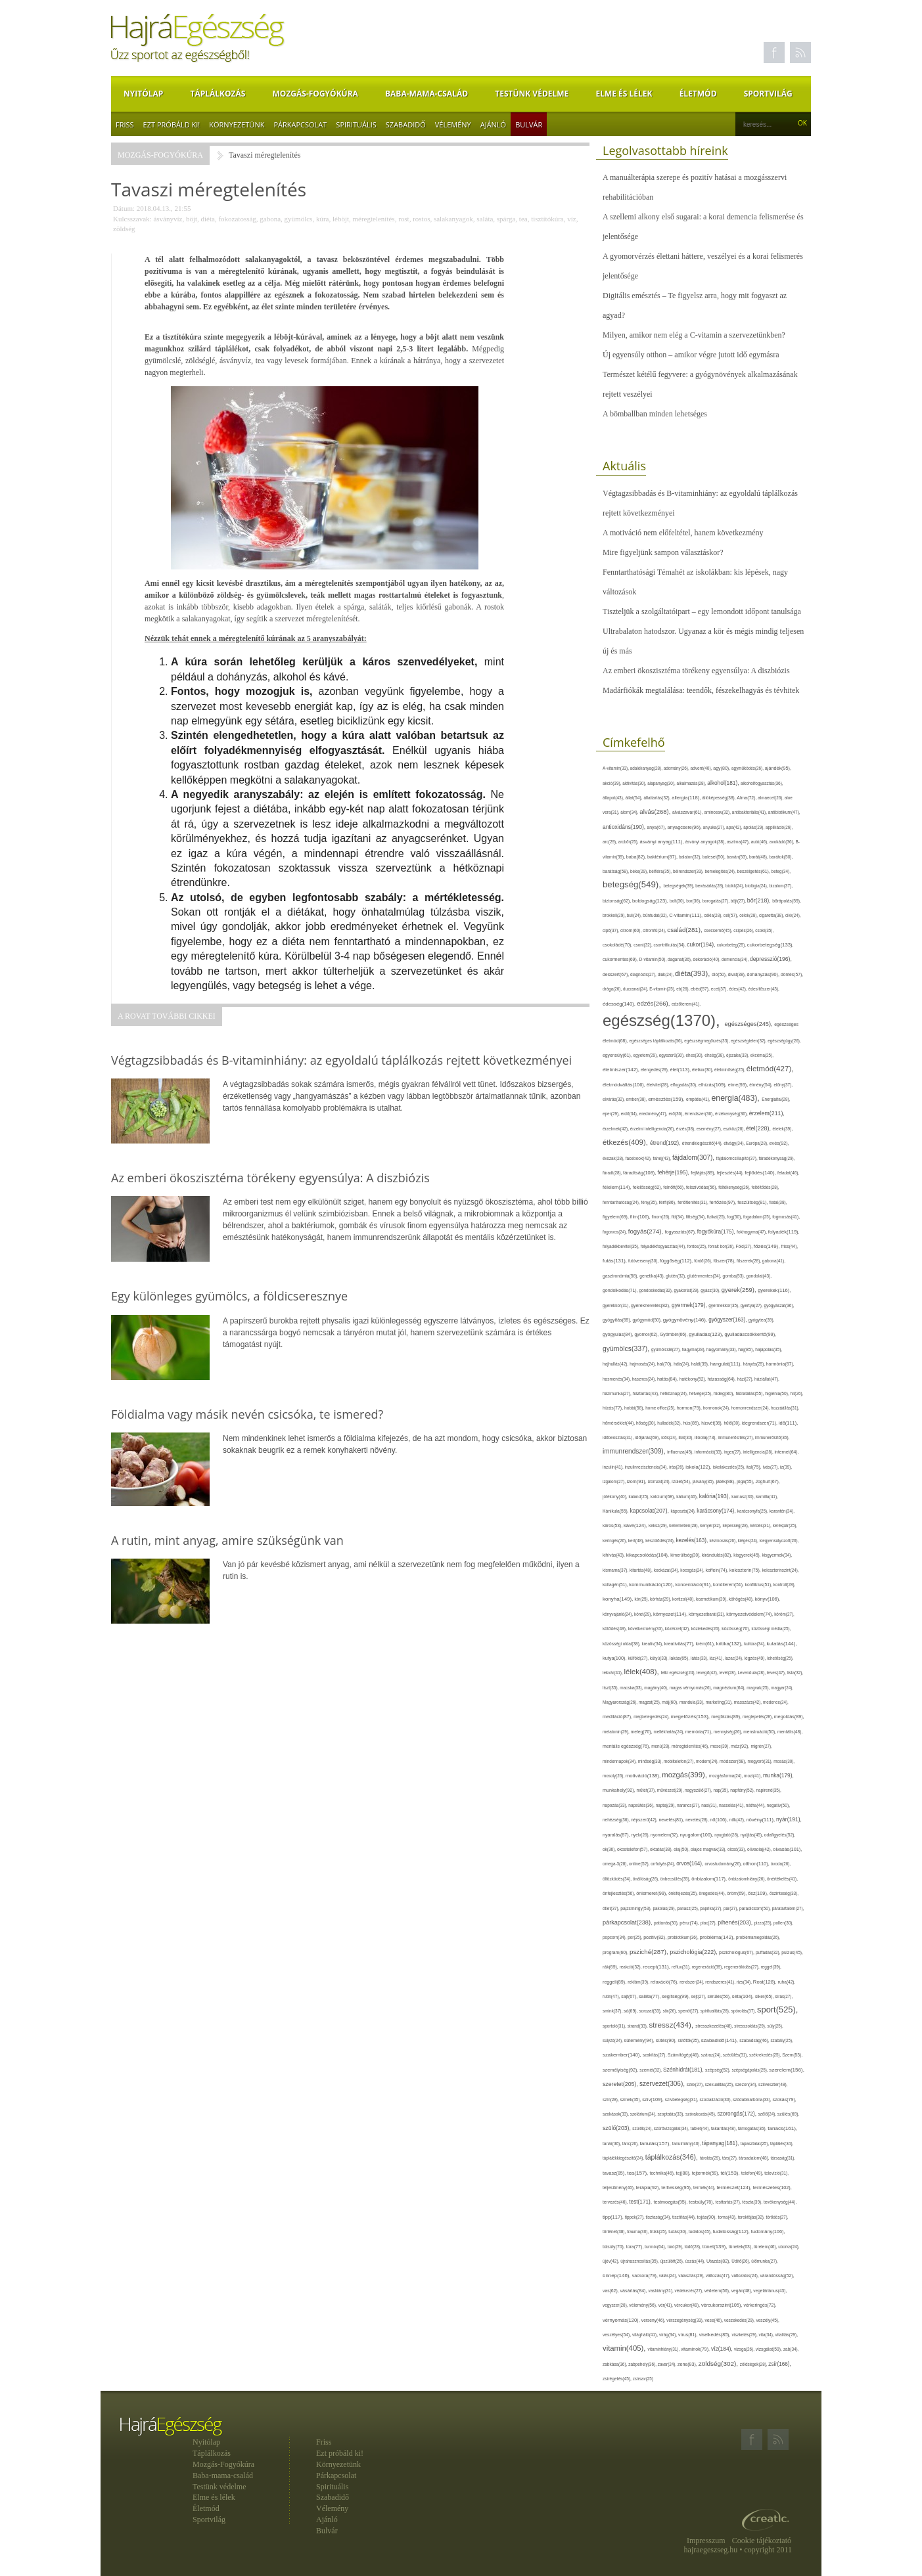 This screenshot has height=2576, width=922. What do you see at coordinates (634, 1408) in the screenshot?
I see `hobbi(58),` at bounding box center [634, 1408].